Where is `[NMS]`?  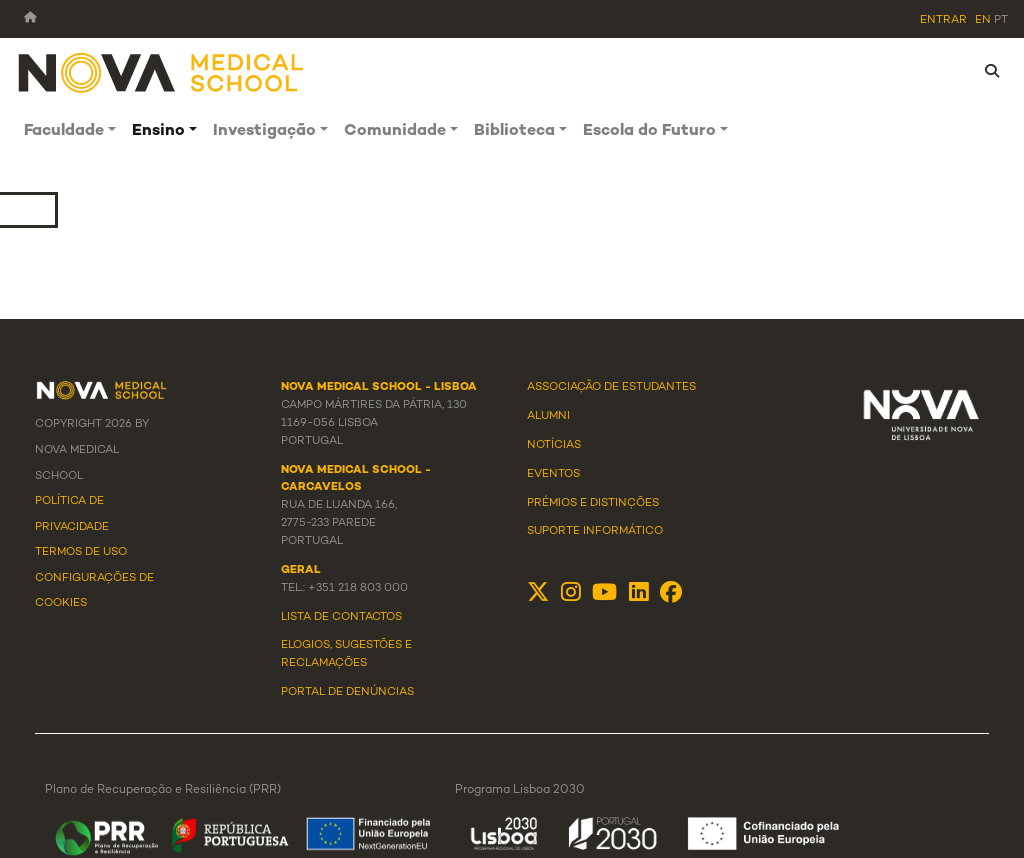
[NMS] is located at coordinates (162, 71).